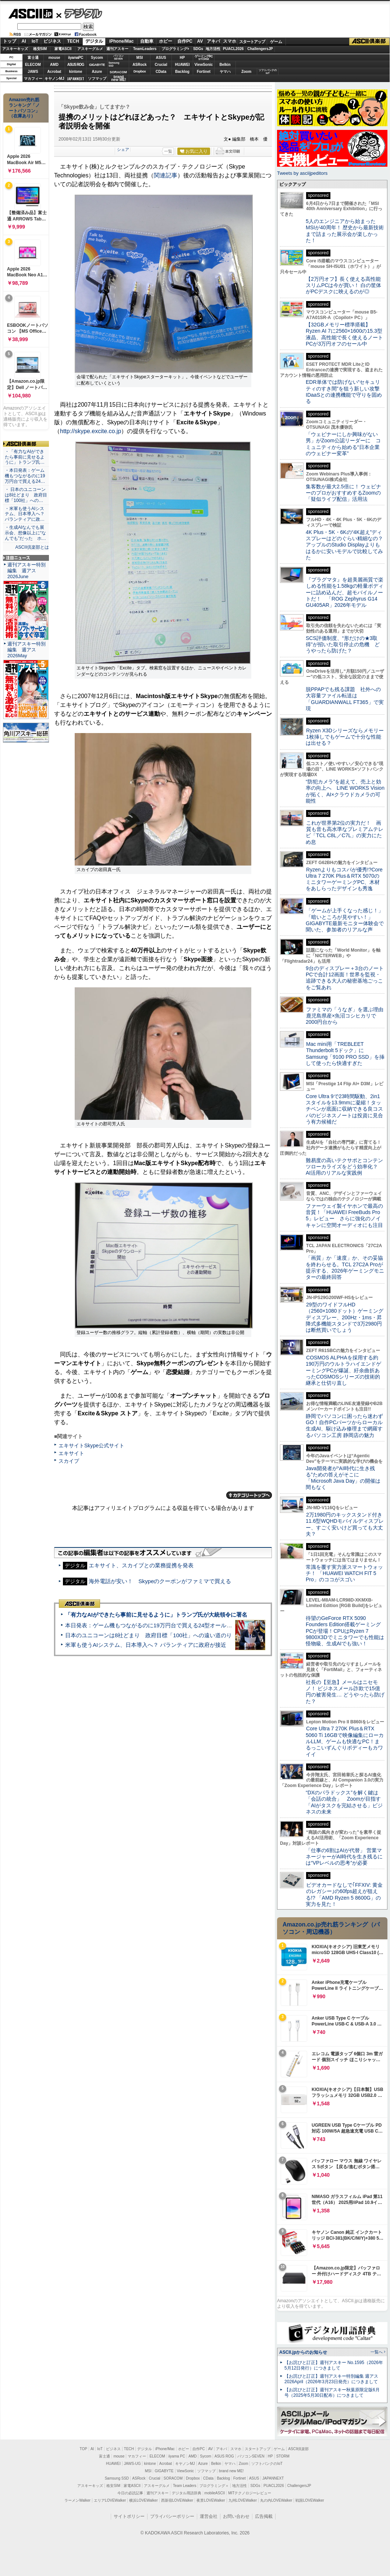  I want to click on ASCII.jpからのお知らせ, so click(303, 2352).